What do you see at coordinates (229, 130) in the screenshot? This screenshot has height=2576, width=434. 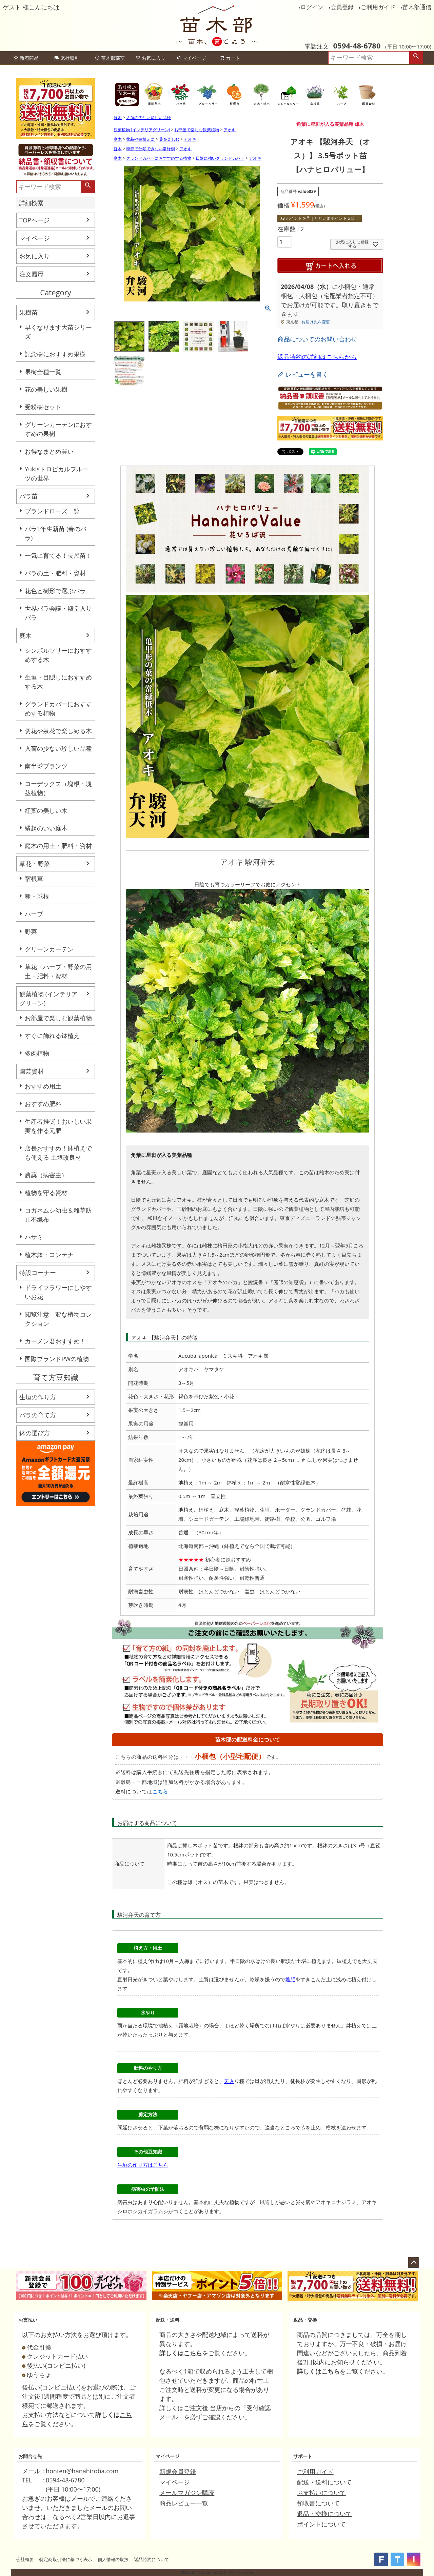 I see `アオキ` at bounding box center [229, 130].